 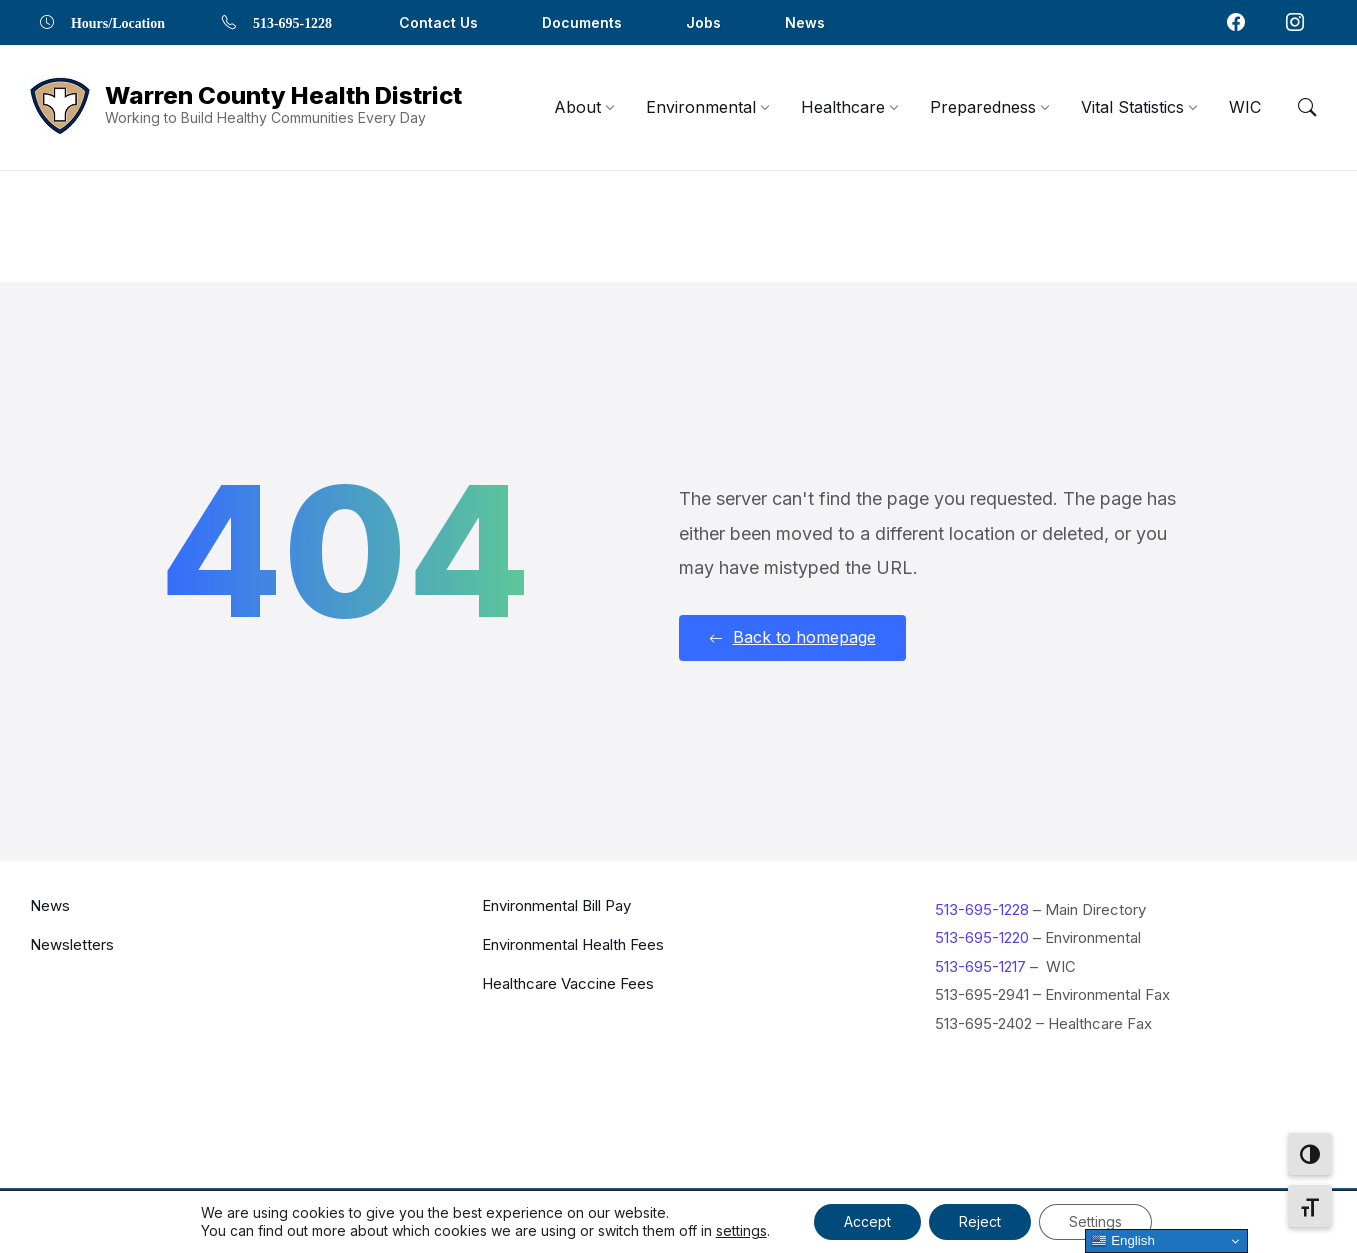 I want to click on Privacy Policy [menuitem], so click(x=1110, y=1217).